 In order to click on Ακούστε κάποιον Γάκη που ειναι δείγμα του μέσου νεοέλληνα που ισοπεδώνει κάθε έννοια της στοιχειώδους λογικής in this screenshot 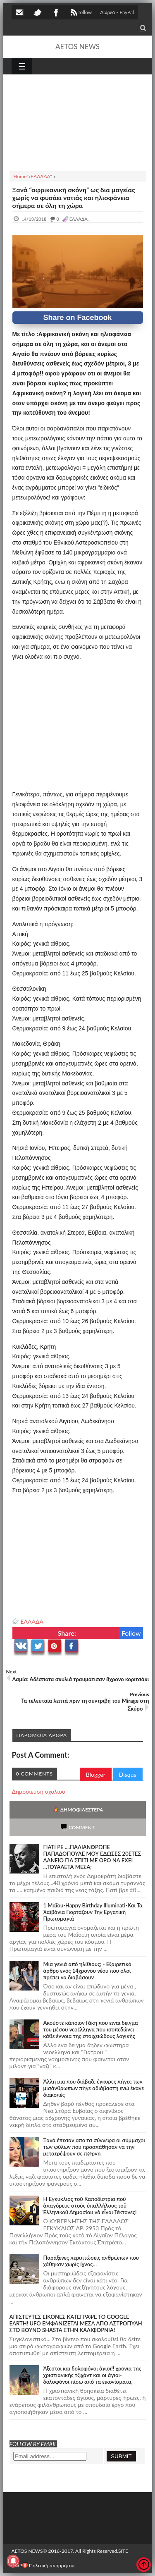, I will do `click(90, 2029)`.